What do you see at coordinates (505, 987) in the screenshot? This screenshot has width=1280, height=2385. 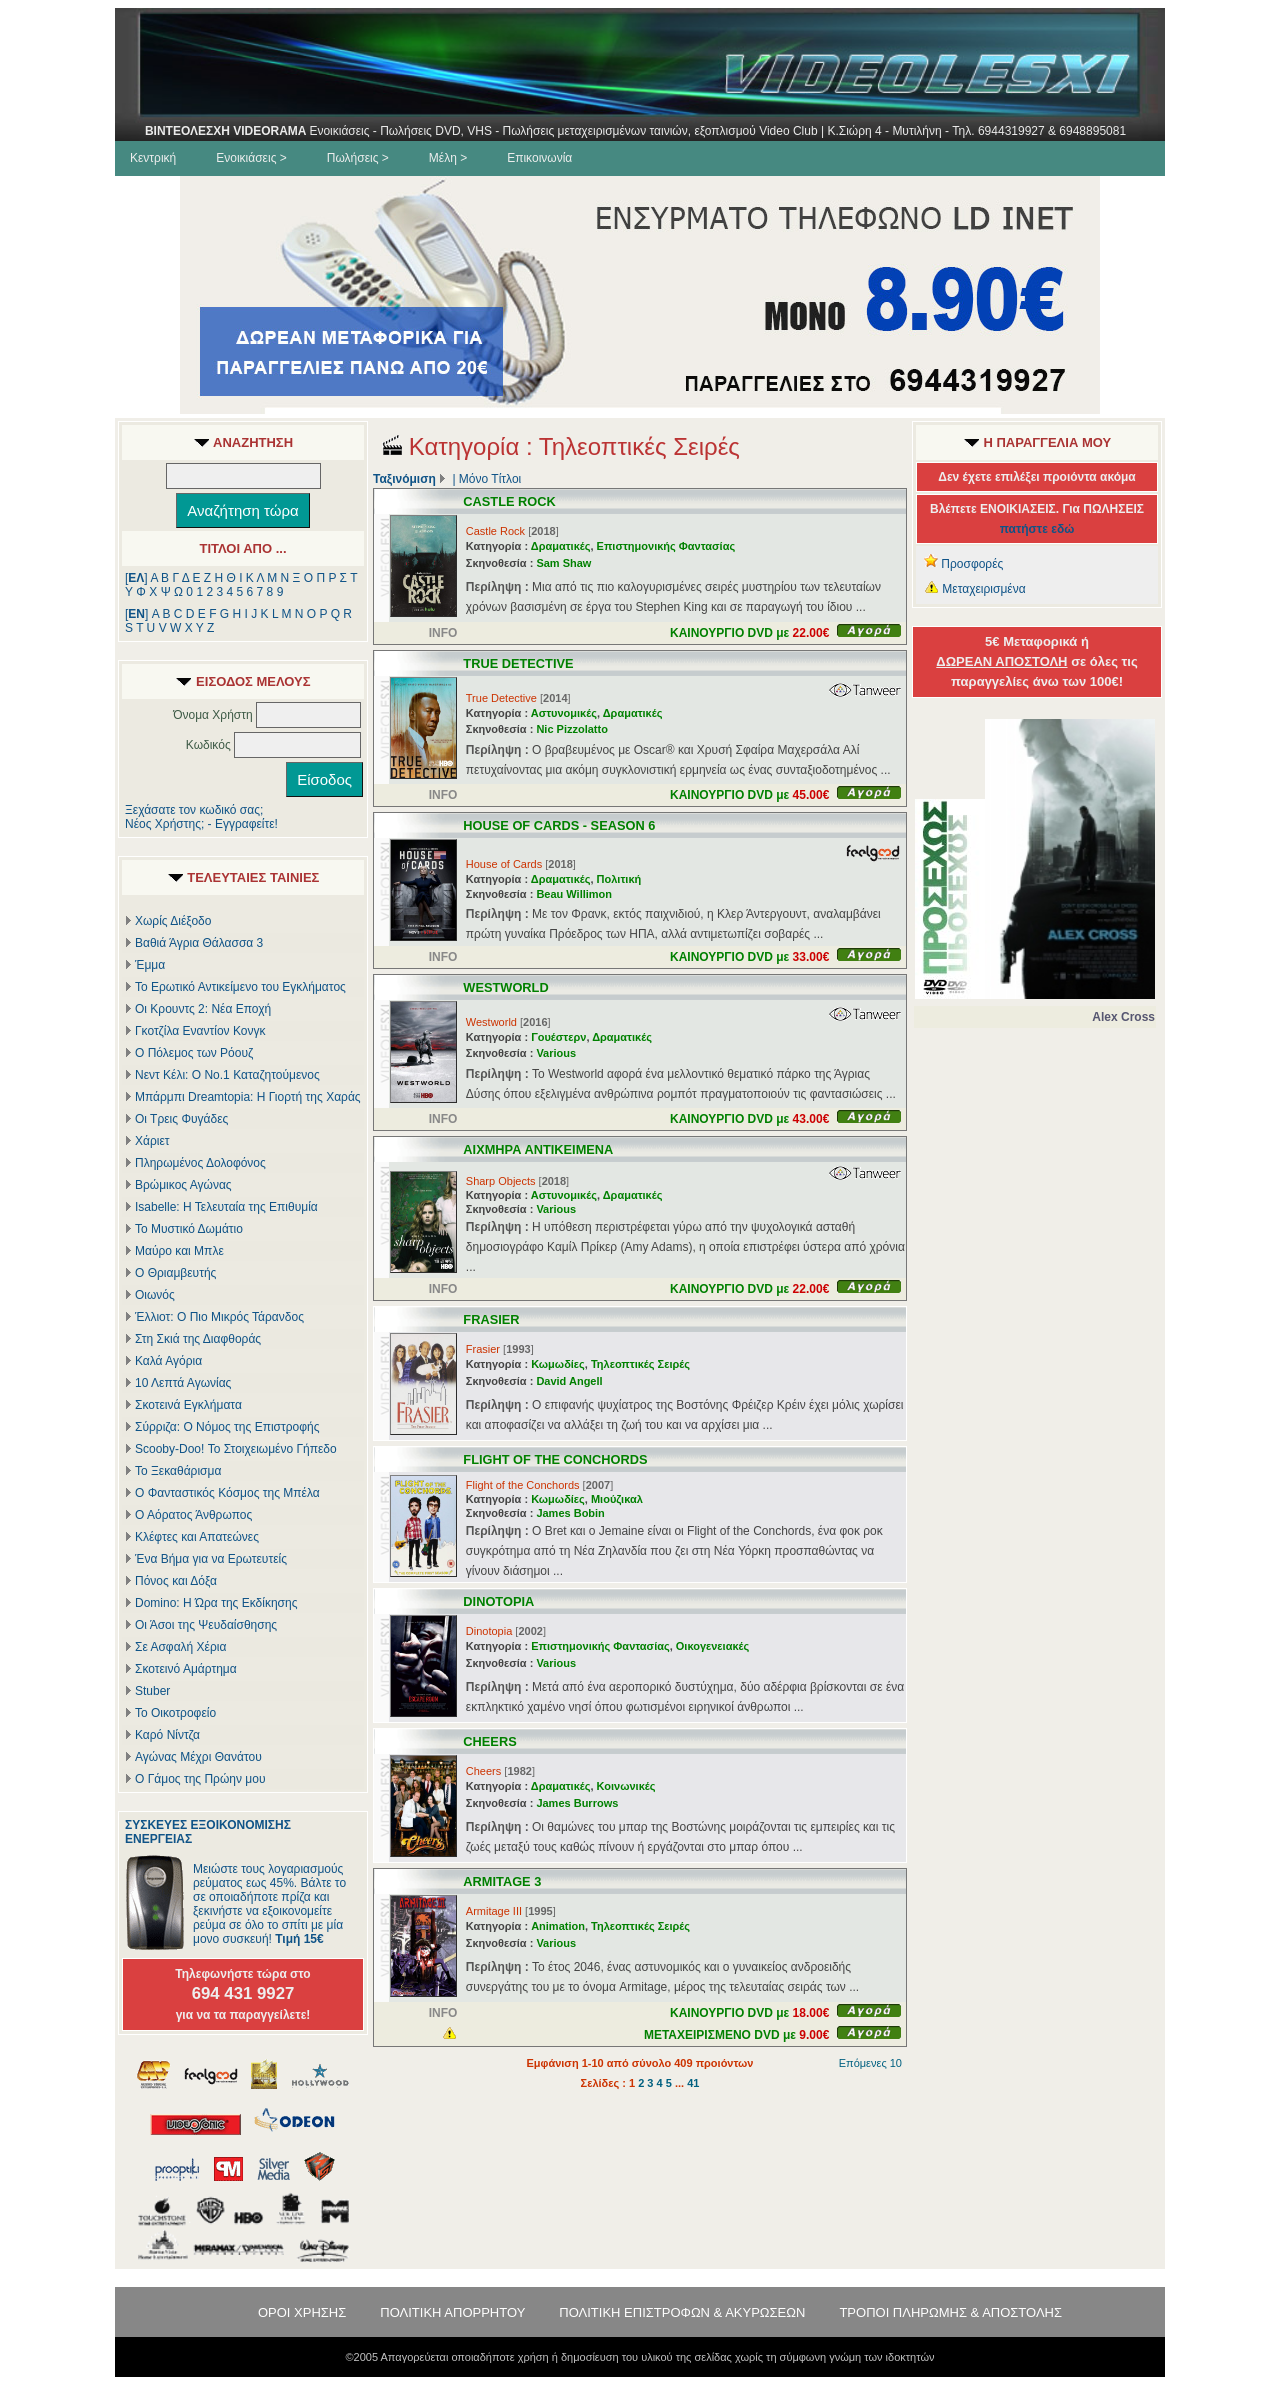 I see `WESTWORLD` at bounding box center [505, 987].